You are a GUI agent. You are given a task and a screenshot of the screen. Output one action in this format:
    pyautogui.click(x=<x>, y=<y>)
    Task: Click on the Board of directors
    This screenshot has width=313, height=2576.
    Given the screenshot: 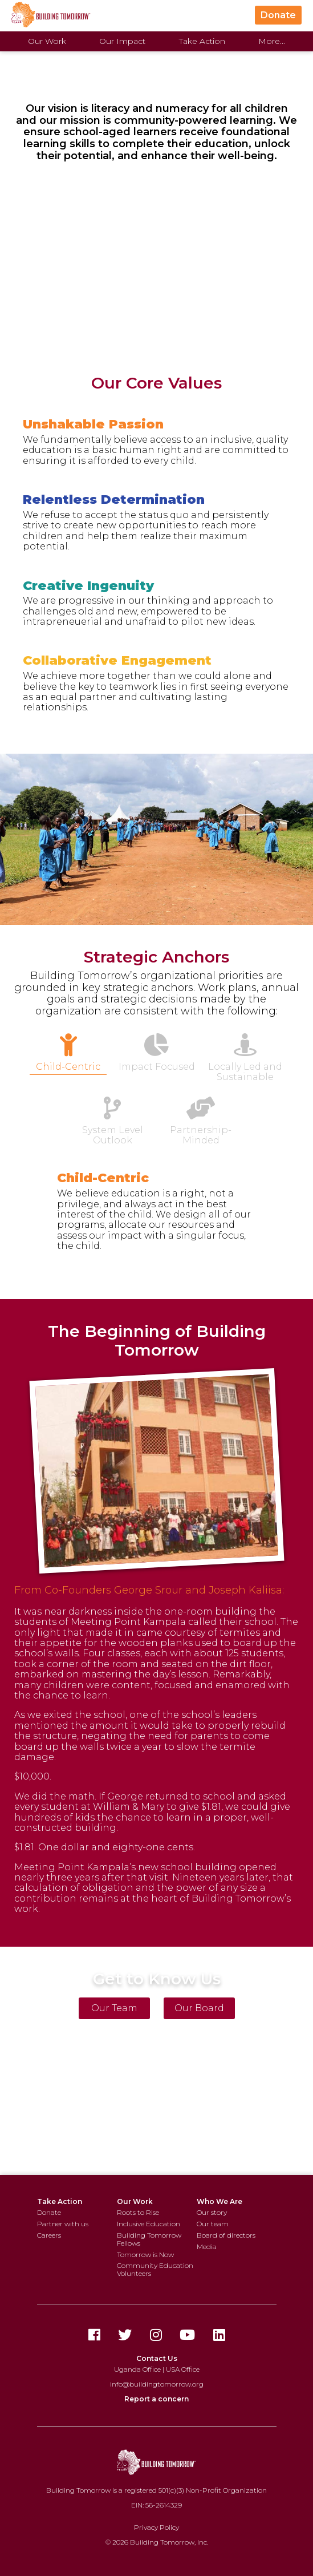 What is the action you would take?
    pyautogui.click(x=226, y=2235)
    